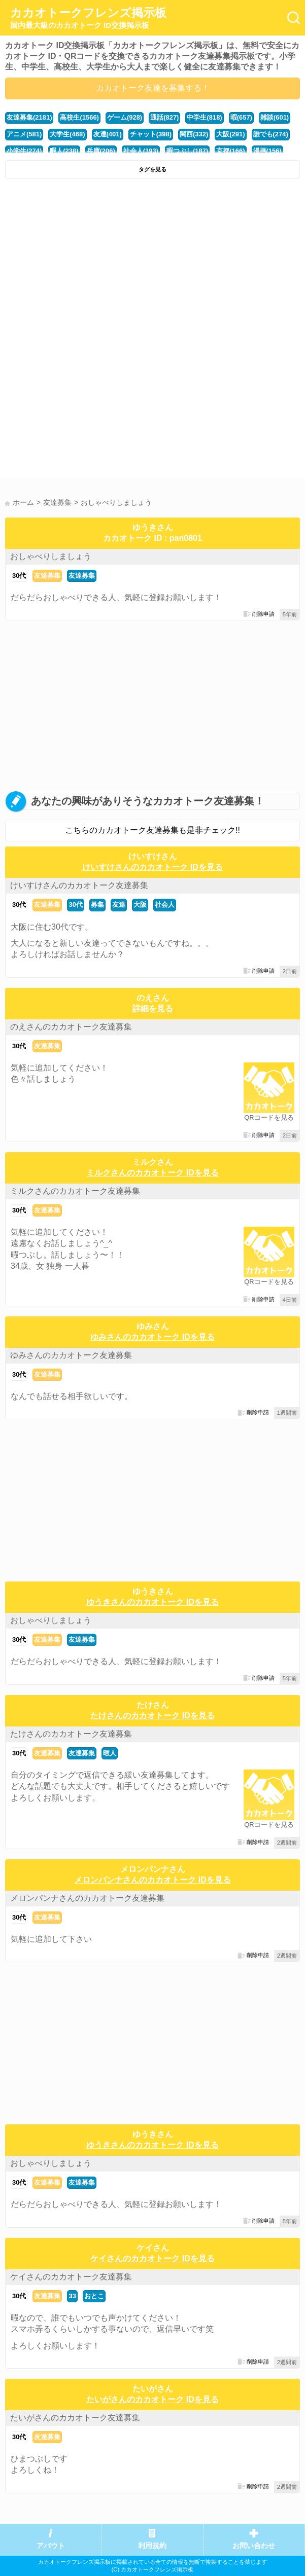 This screenshot has width=305, height=2576. What do you see at coordinates (118, 904) in the screenshot?
I see `友達` at bounding box center [118, 904].